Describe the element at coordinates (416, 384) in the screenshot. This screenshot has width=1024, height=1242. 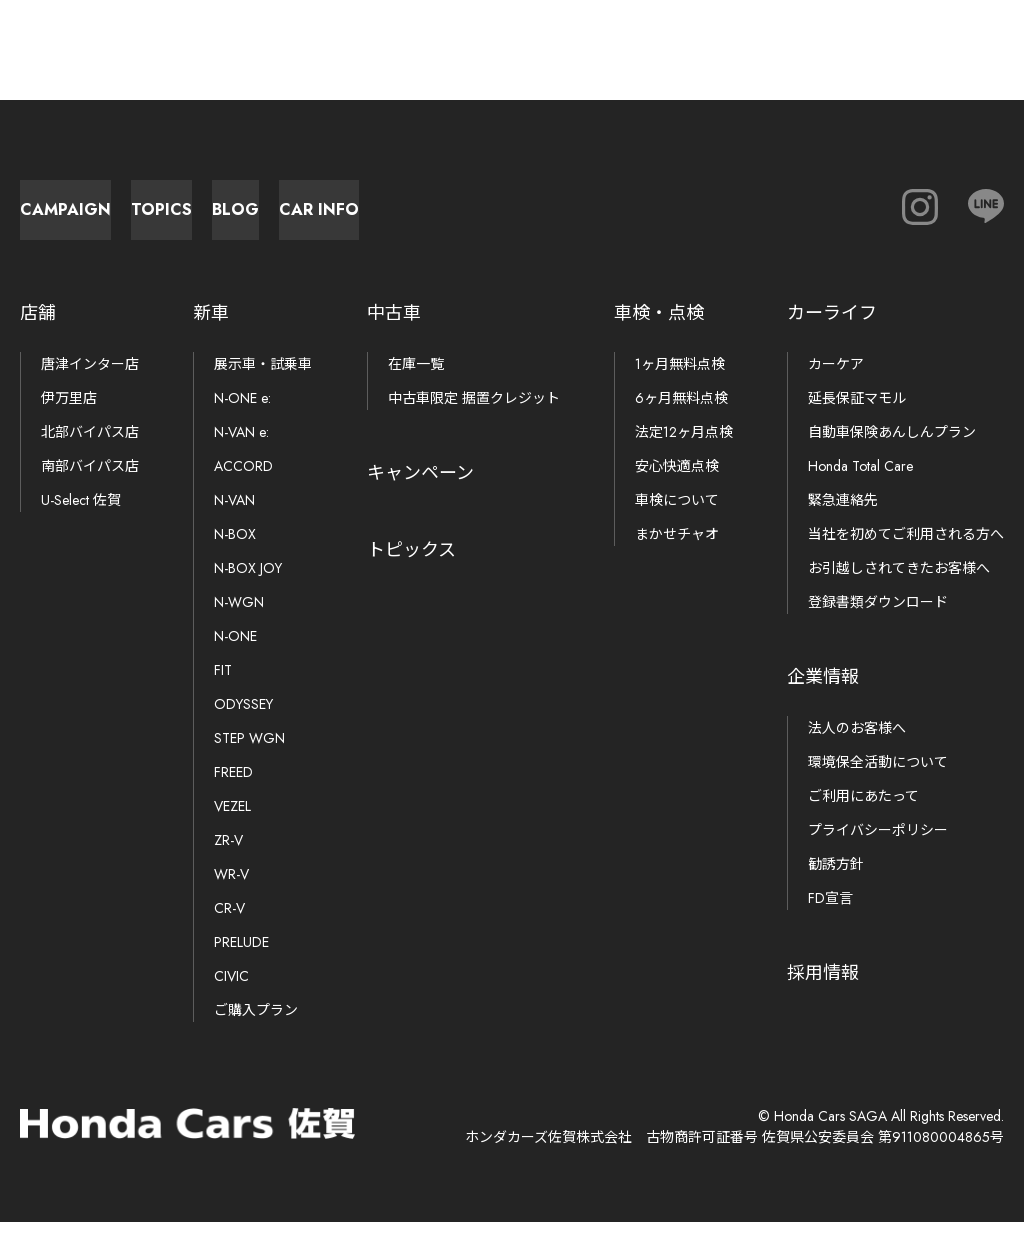
I see `在庫一覧` at that location.